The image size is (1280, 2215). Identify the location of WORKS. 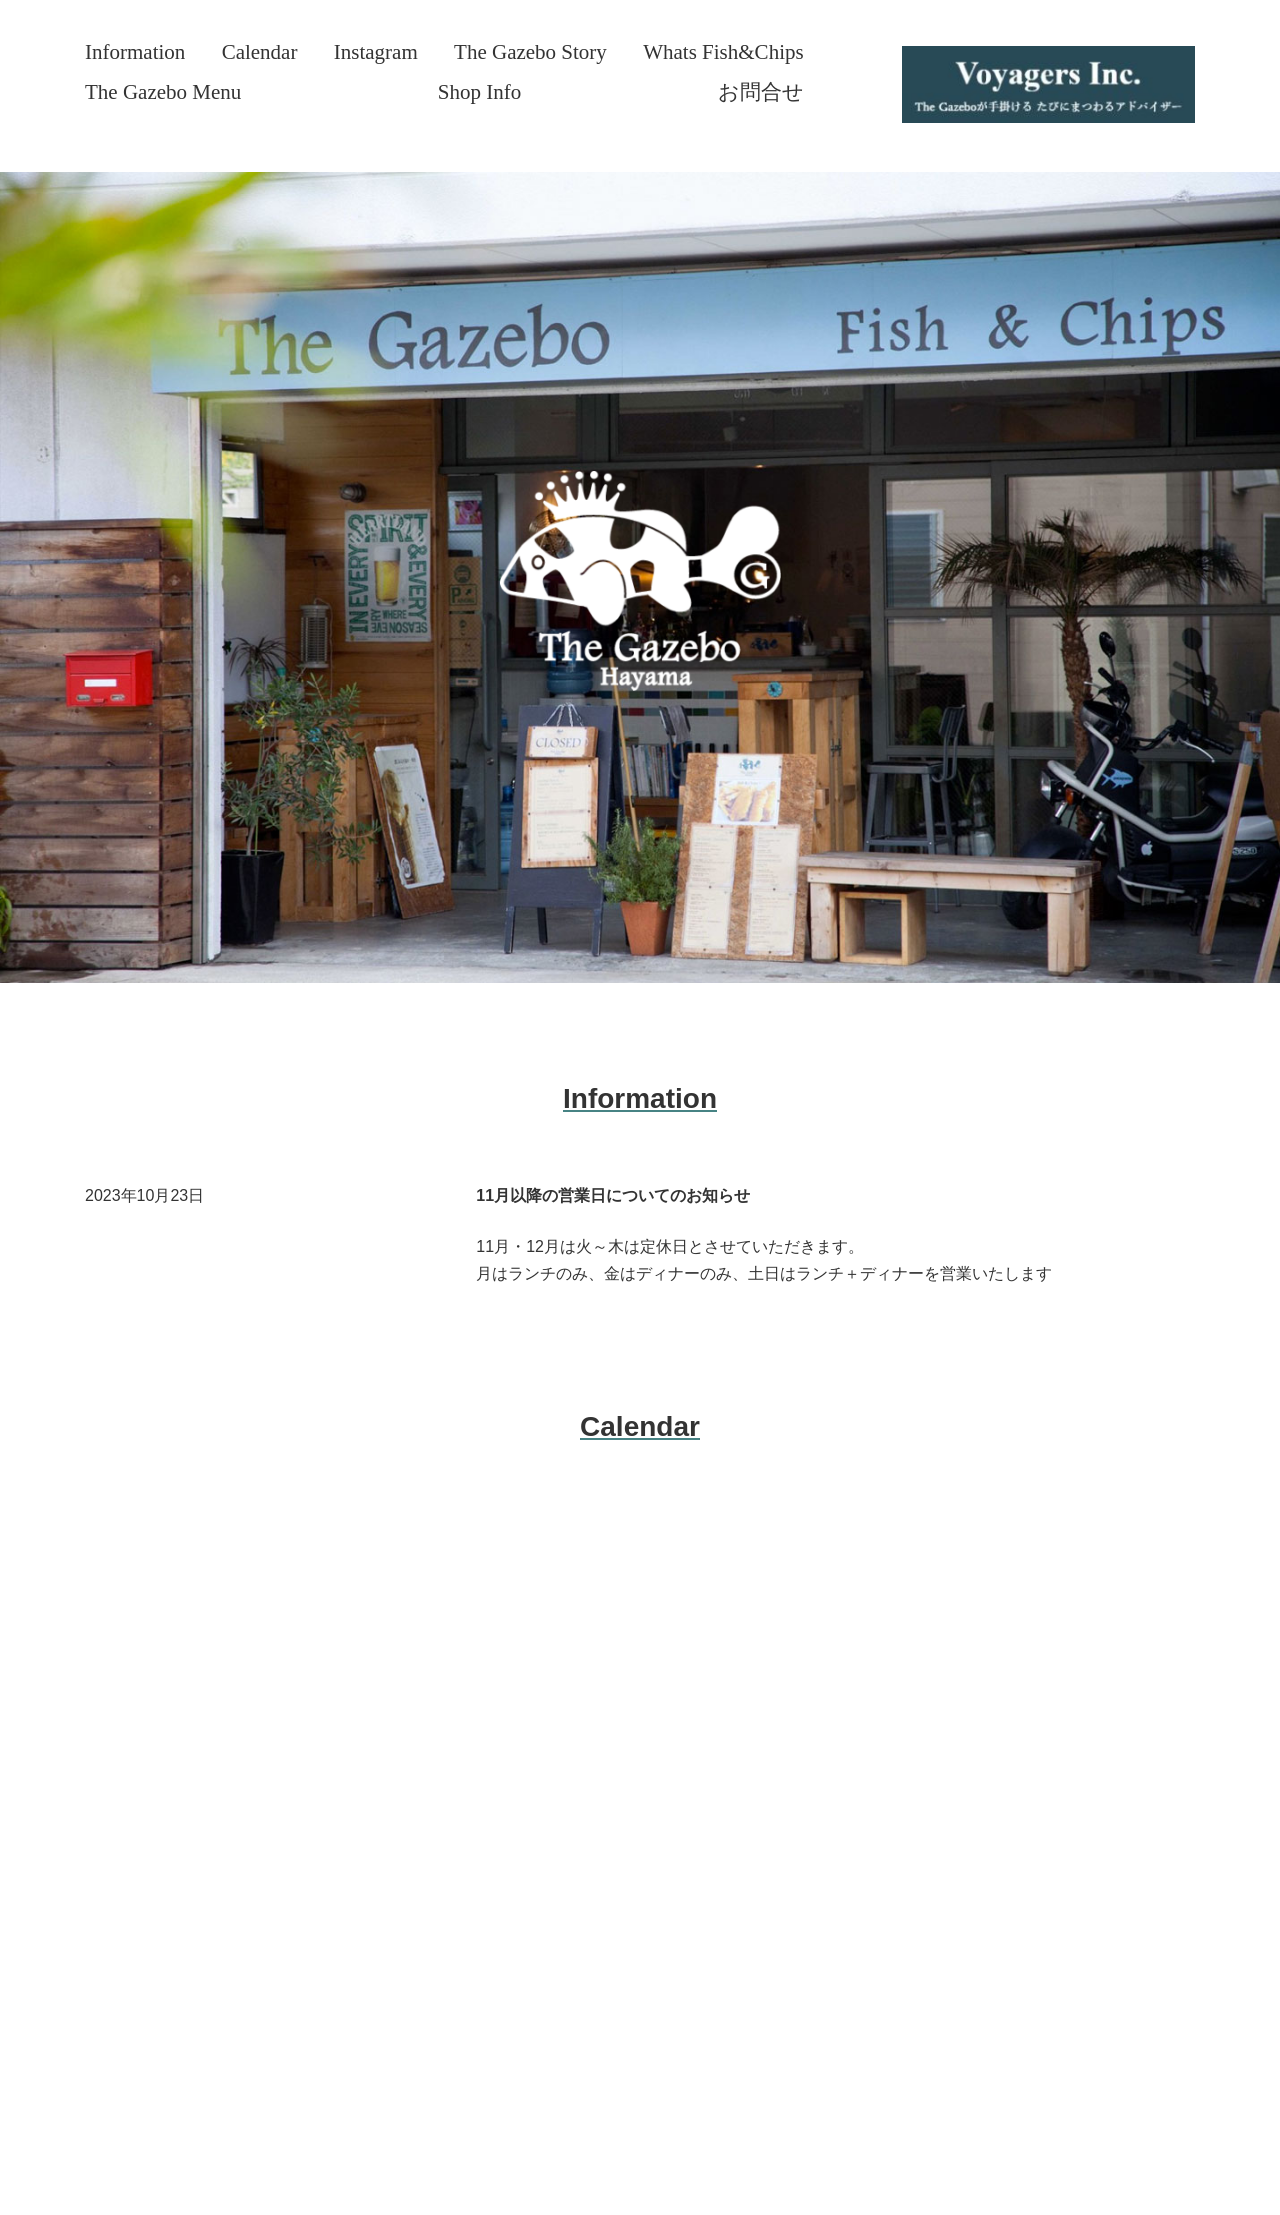
(137, 1770).